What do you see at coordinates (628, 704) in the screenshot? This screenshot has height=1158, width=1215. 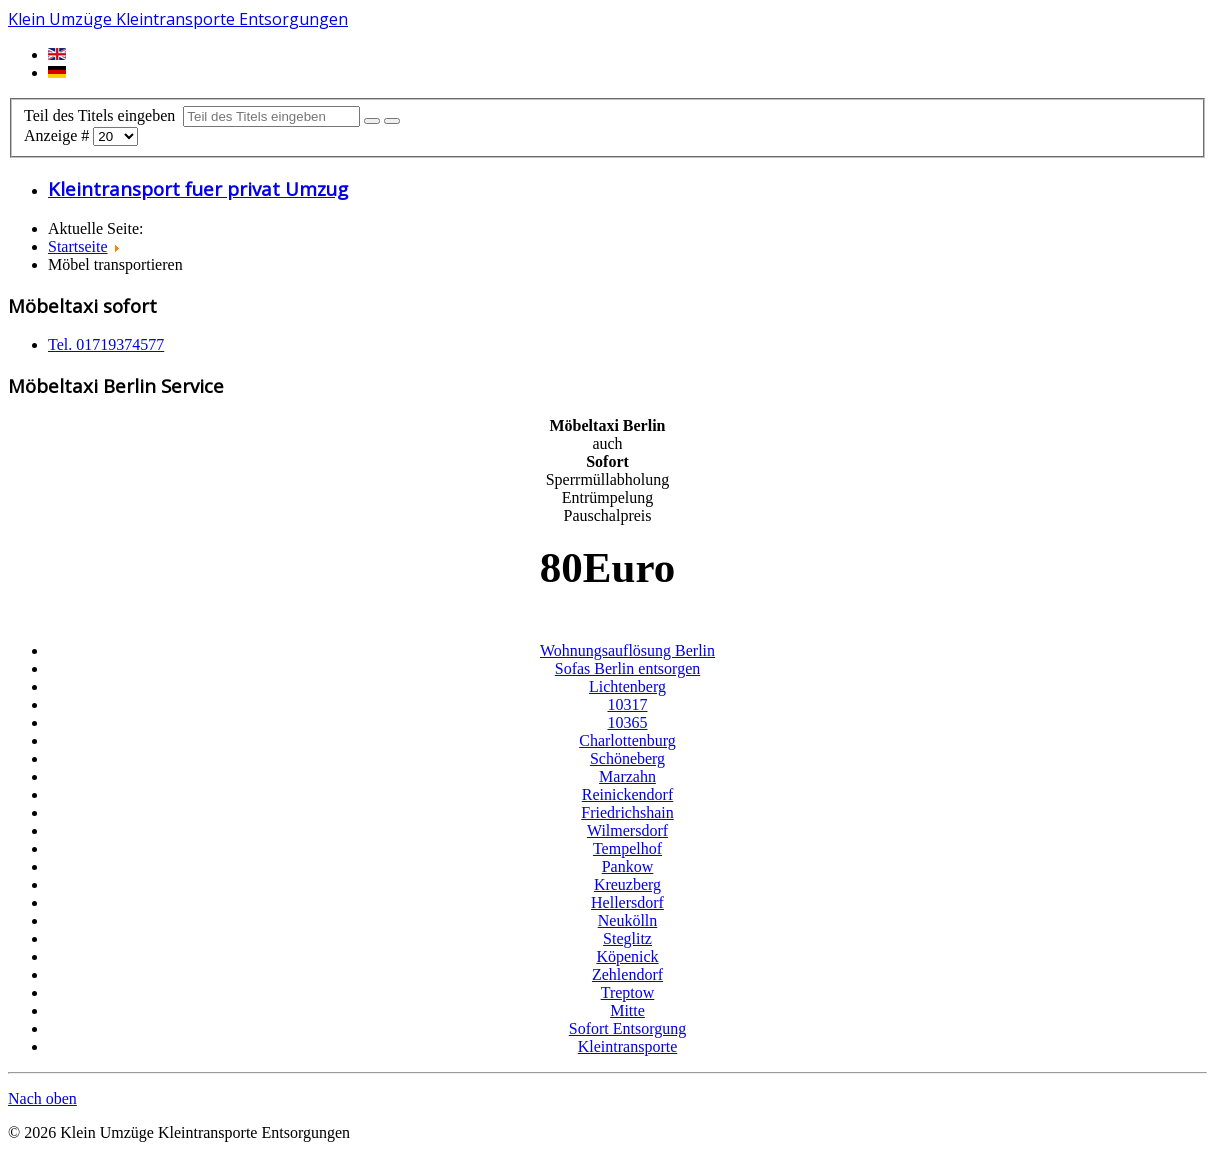 I see `10317` at bounding box center [628, 704].